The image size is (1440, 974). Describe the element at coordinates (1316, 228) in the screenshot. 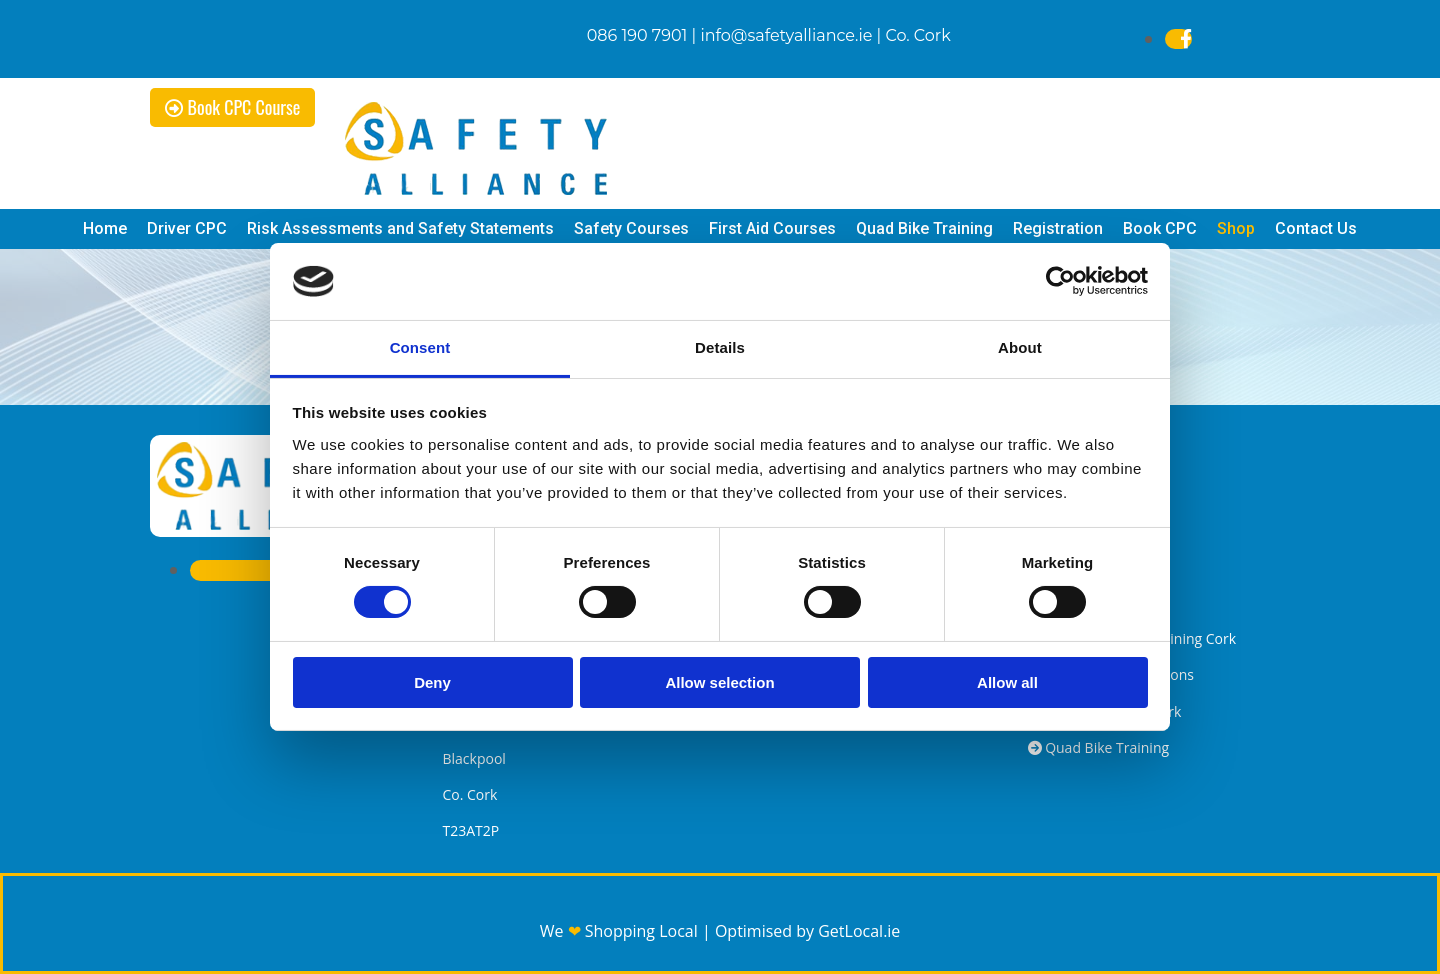

I see `Contact Us` at that location.